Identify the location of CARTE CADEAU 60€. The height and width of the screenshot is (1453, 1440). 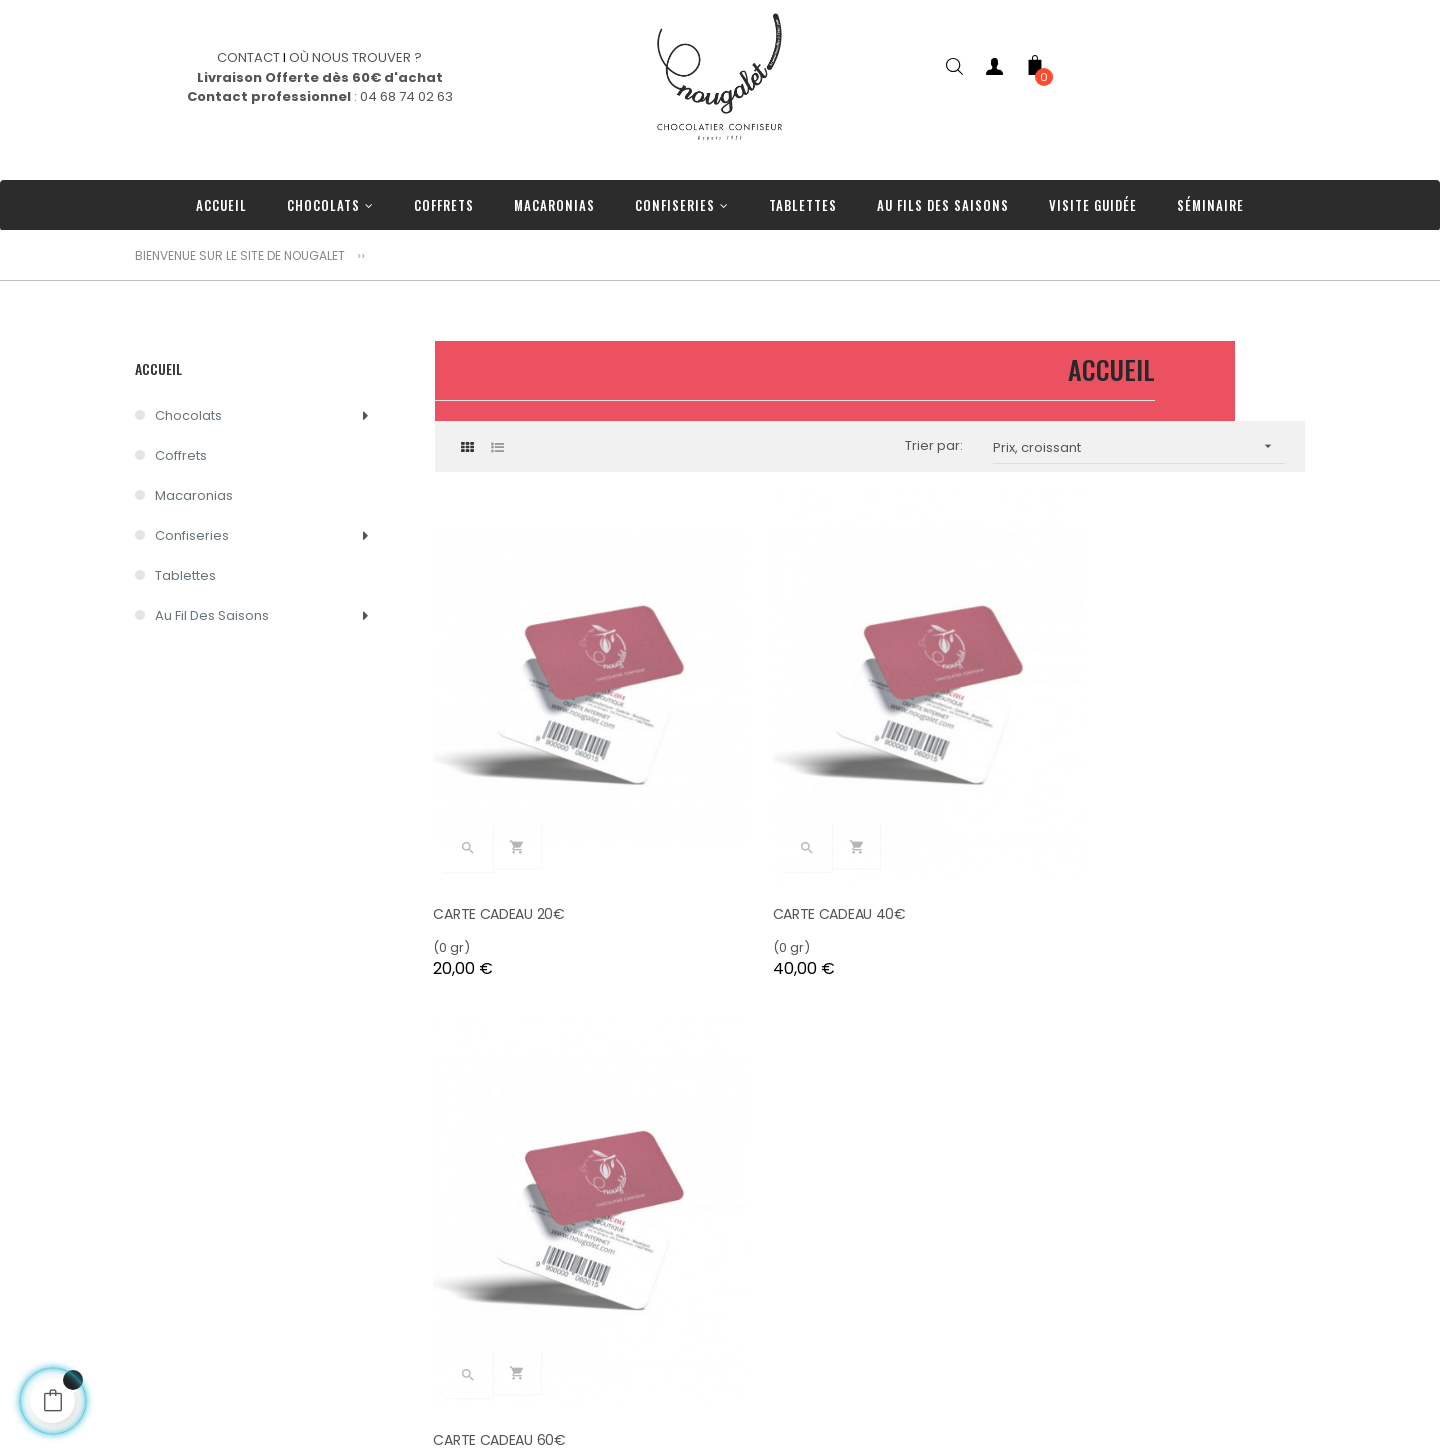
(1101, 861).